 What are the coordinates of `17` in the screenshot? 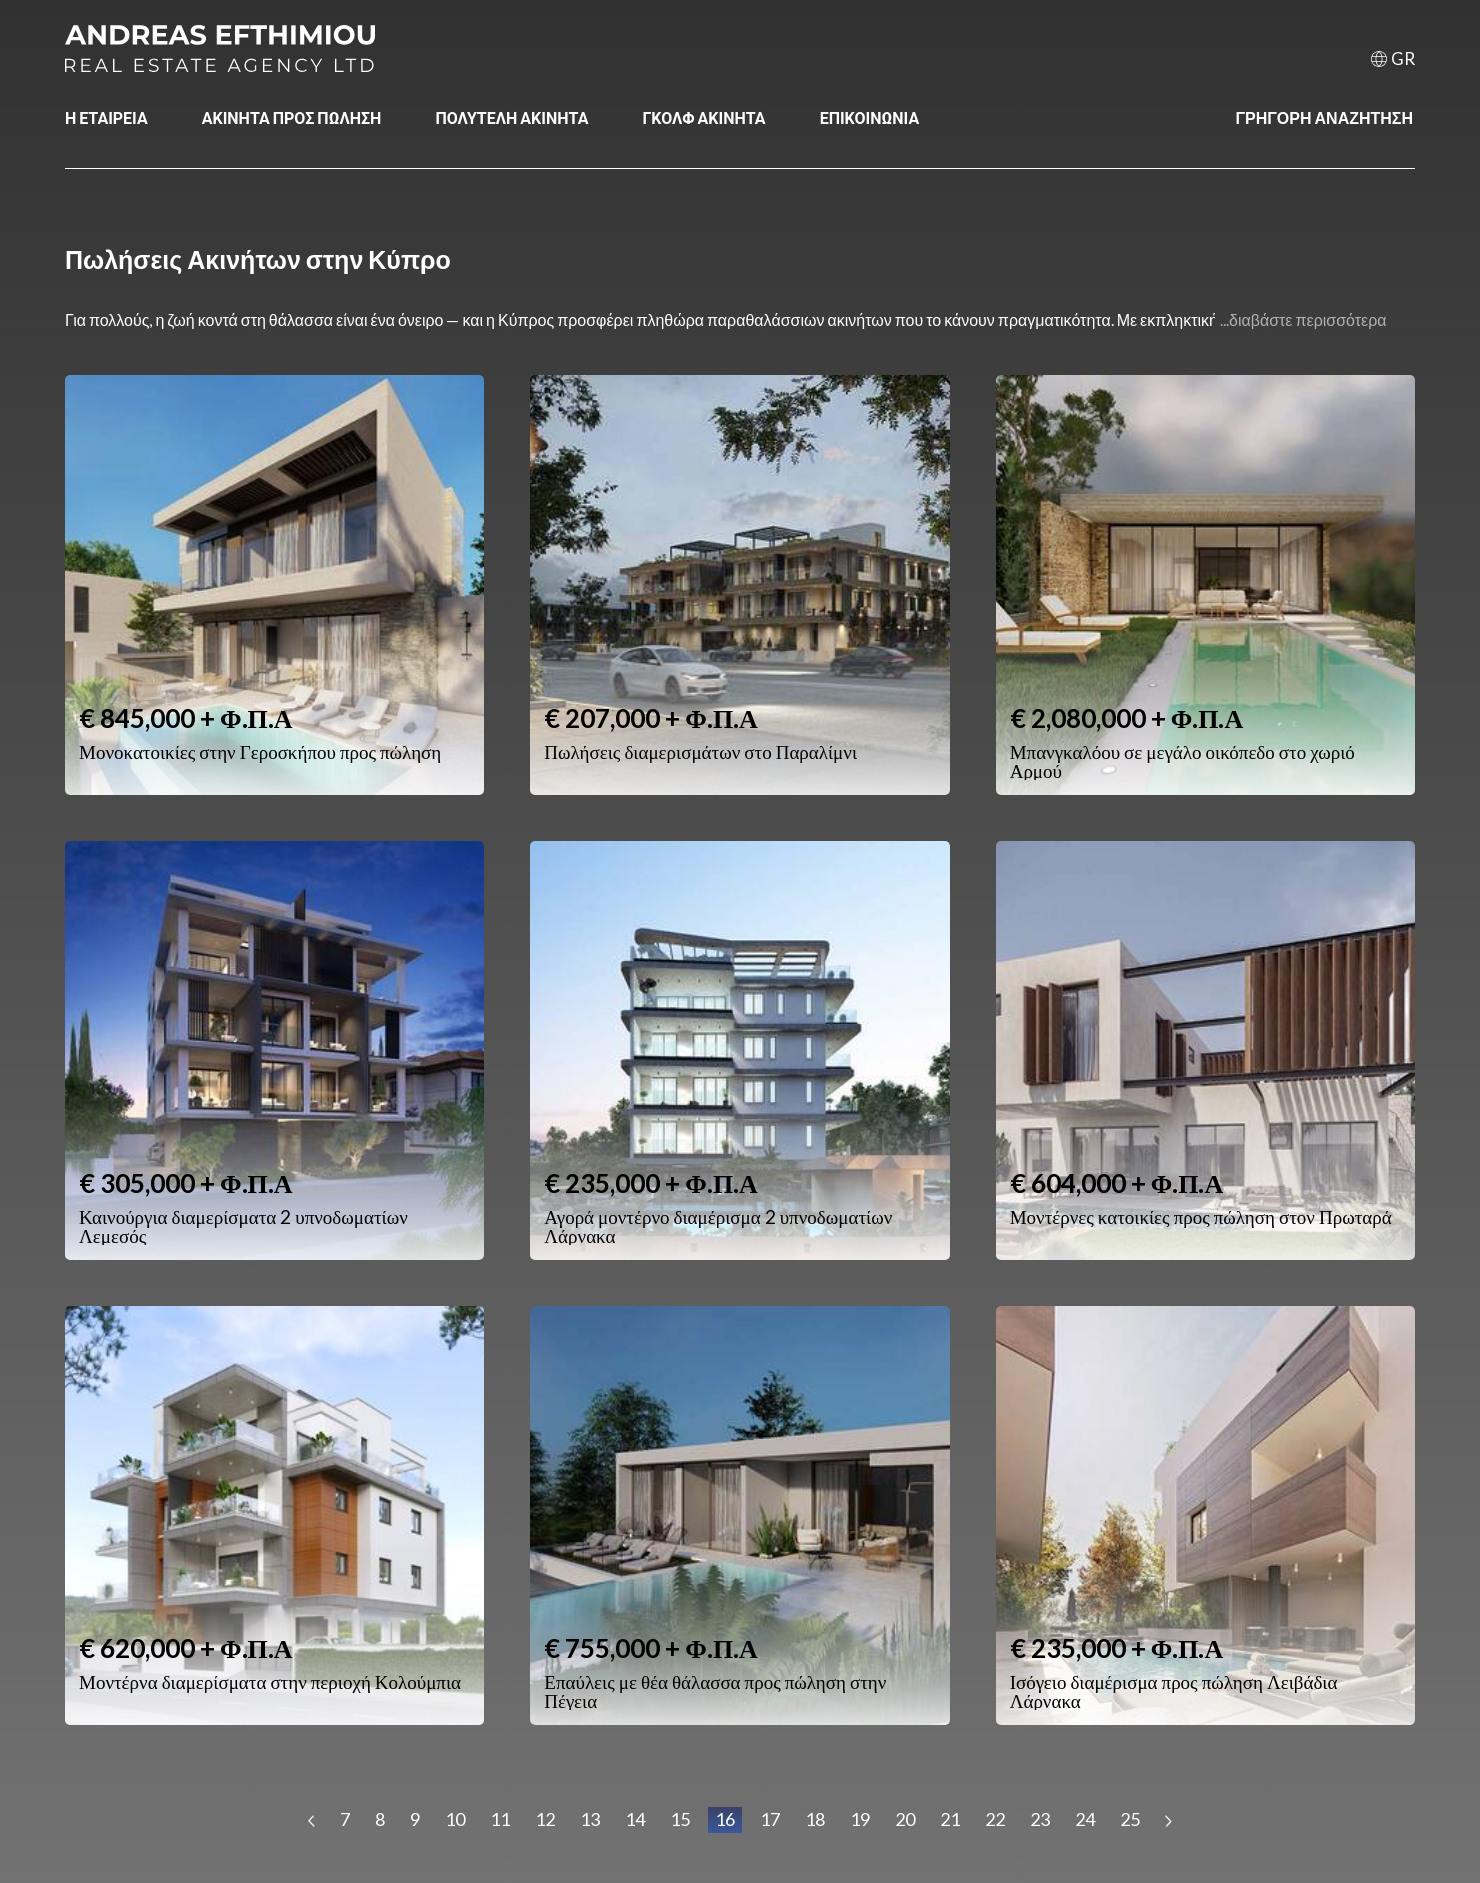 It's located at (770, 1819).